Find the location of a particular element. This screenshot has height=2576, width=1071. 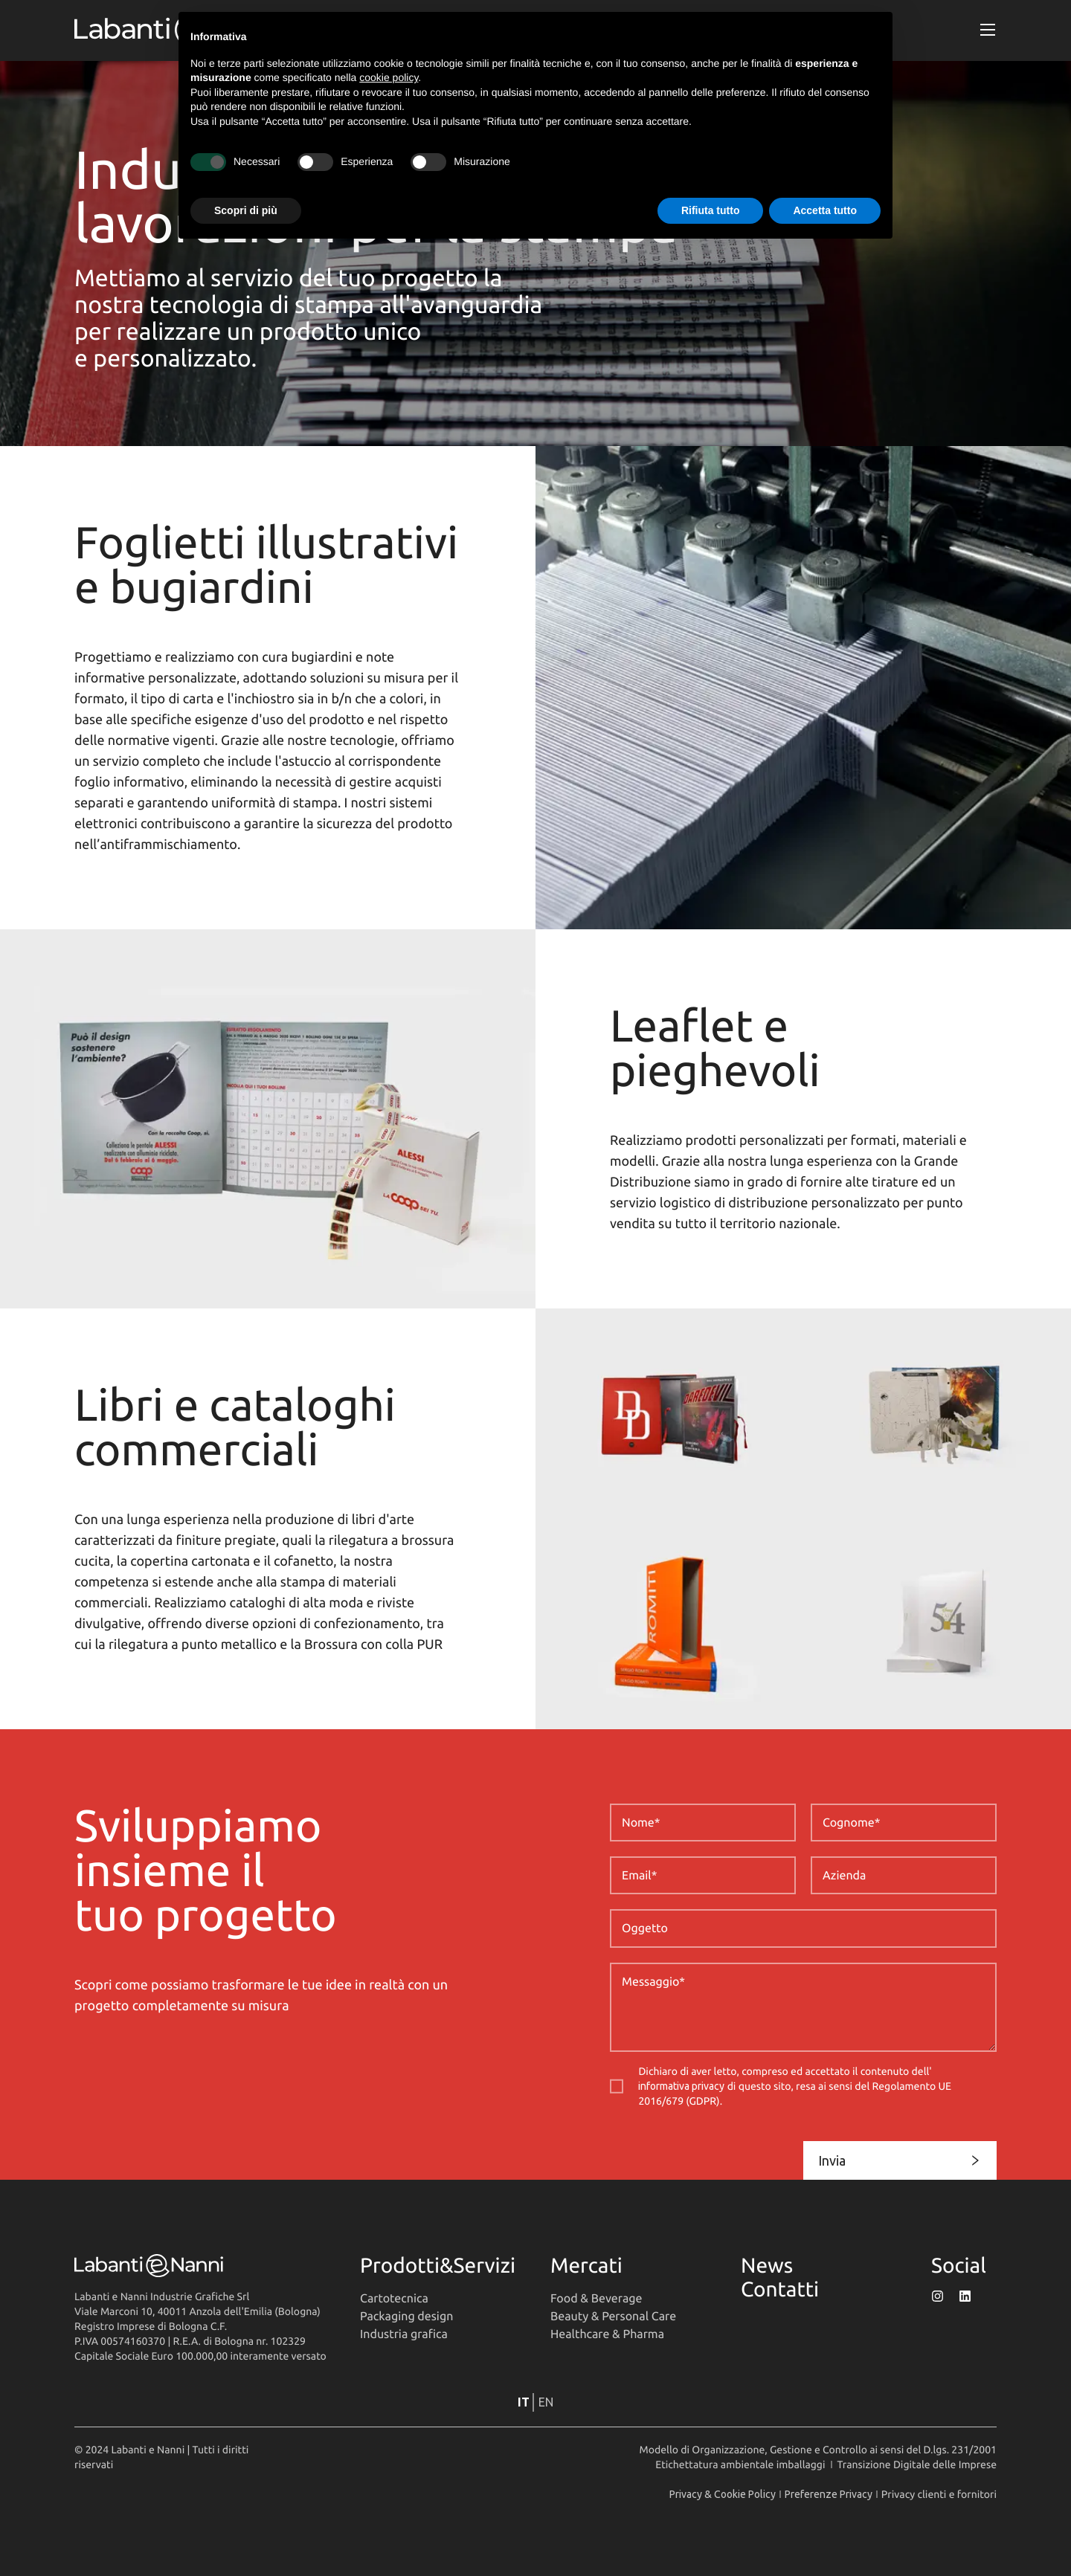

Beauty & Personal Care is located at coordinates (613, 2316).